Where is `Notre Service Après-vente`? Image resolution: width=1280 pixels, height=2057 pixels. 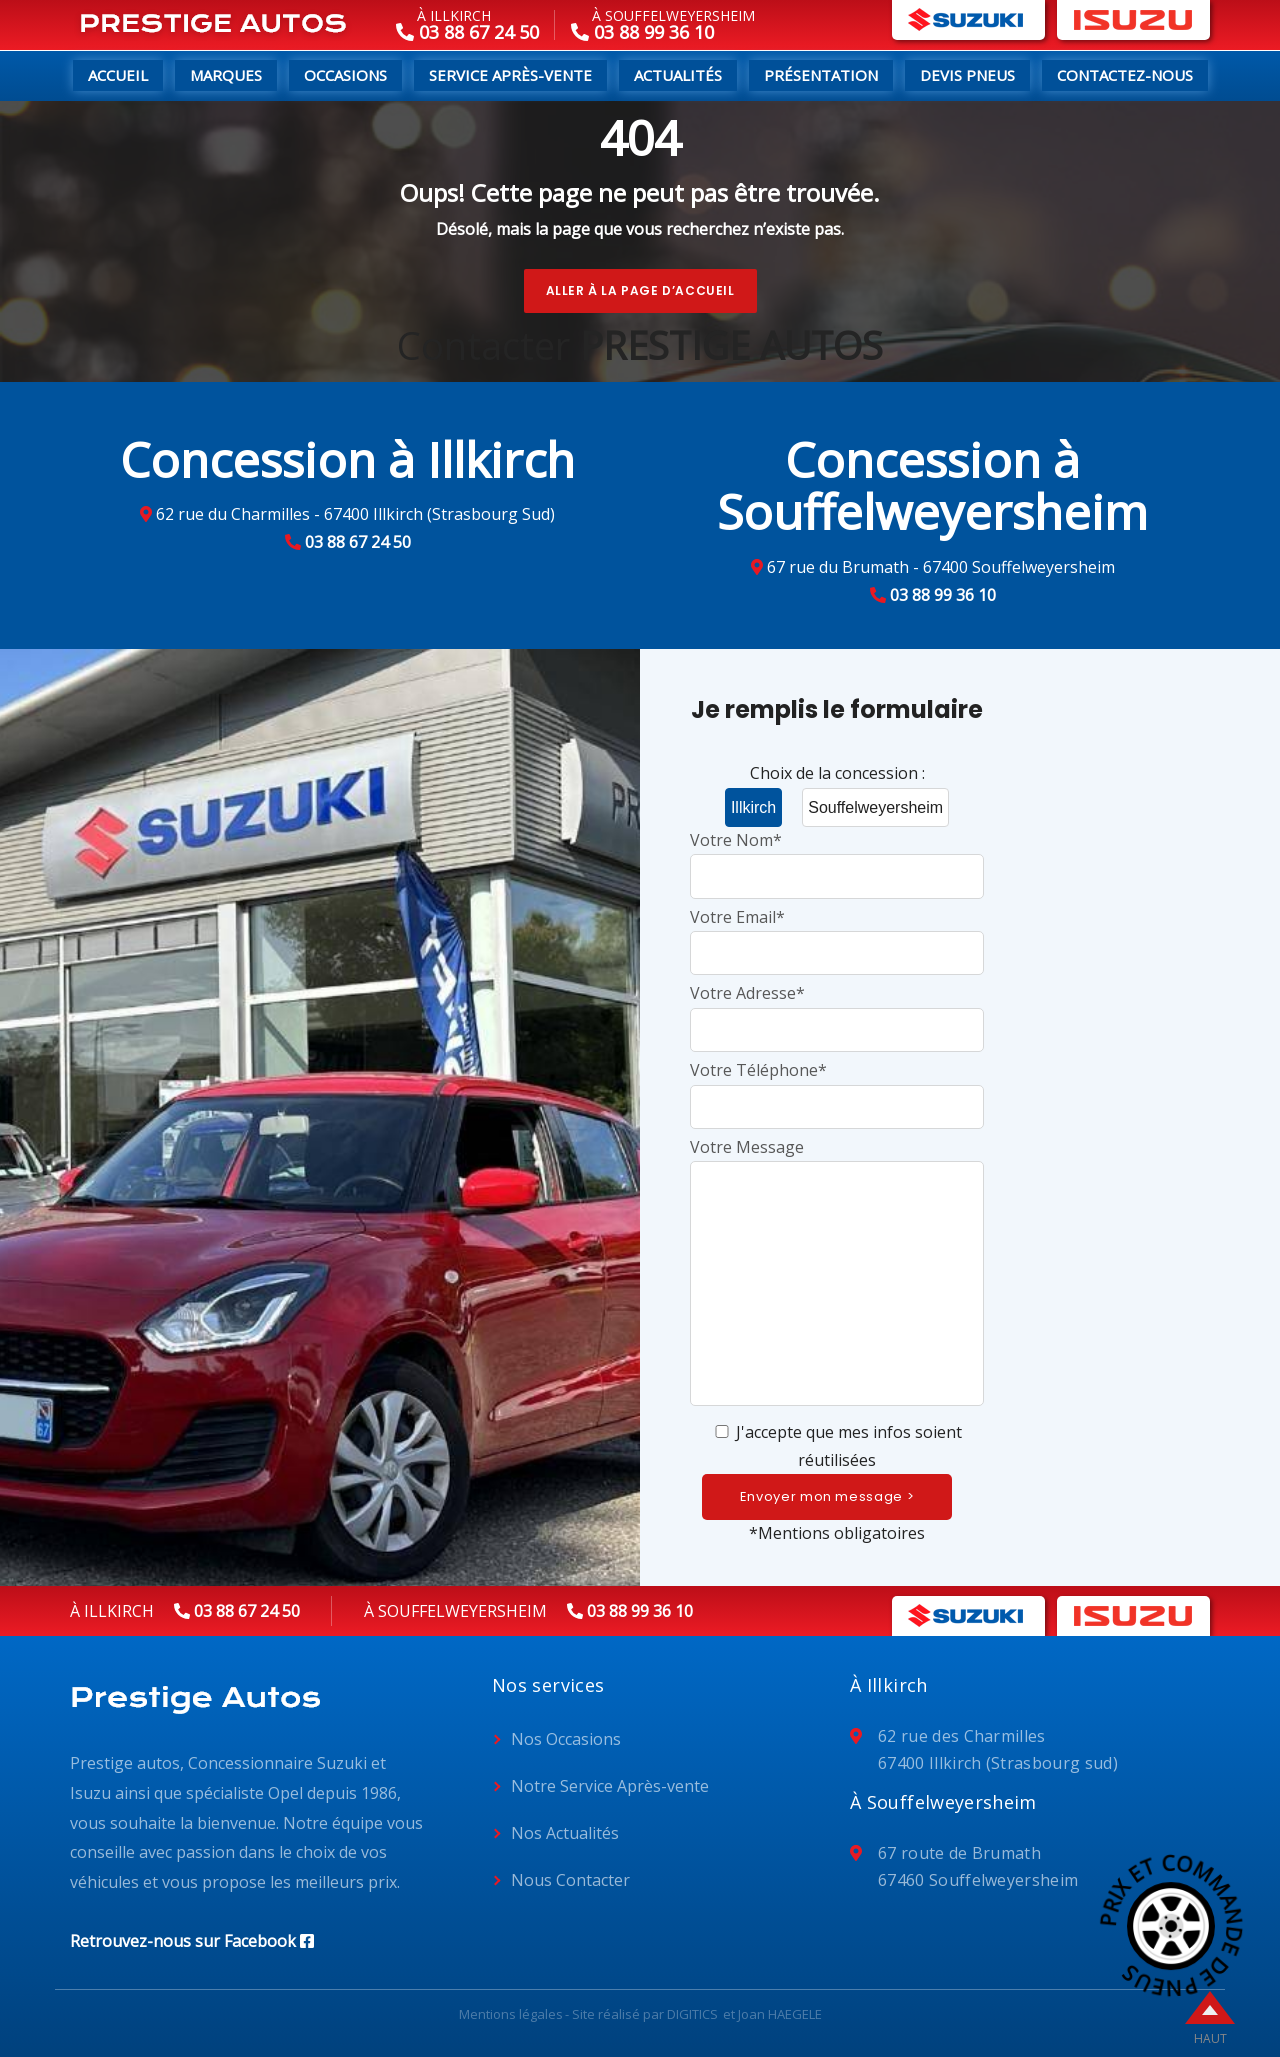 Notre Service Après-vente is located at coordinates (610, 1786).